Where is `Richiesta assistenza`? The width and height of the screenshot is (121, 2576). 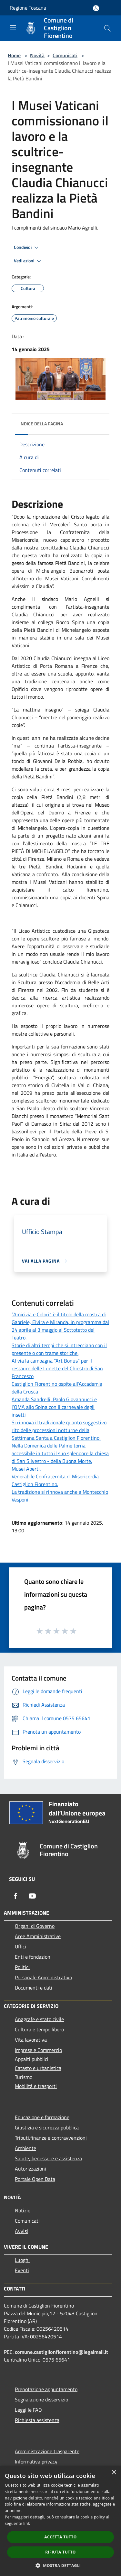
Richiesta assistenza is located at coordinates (37, 2420).